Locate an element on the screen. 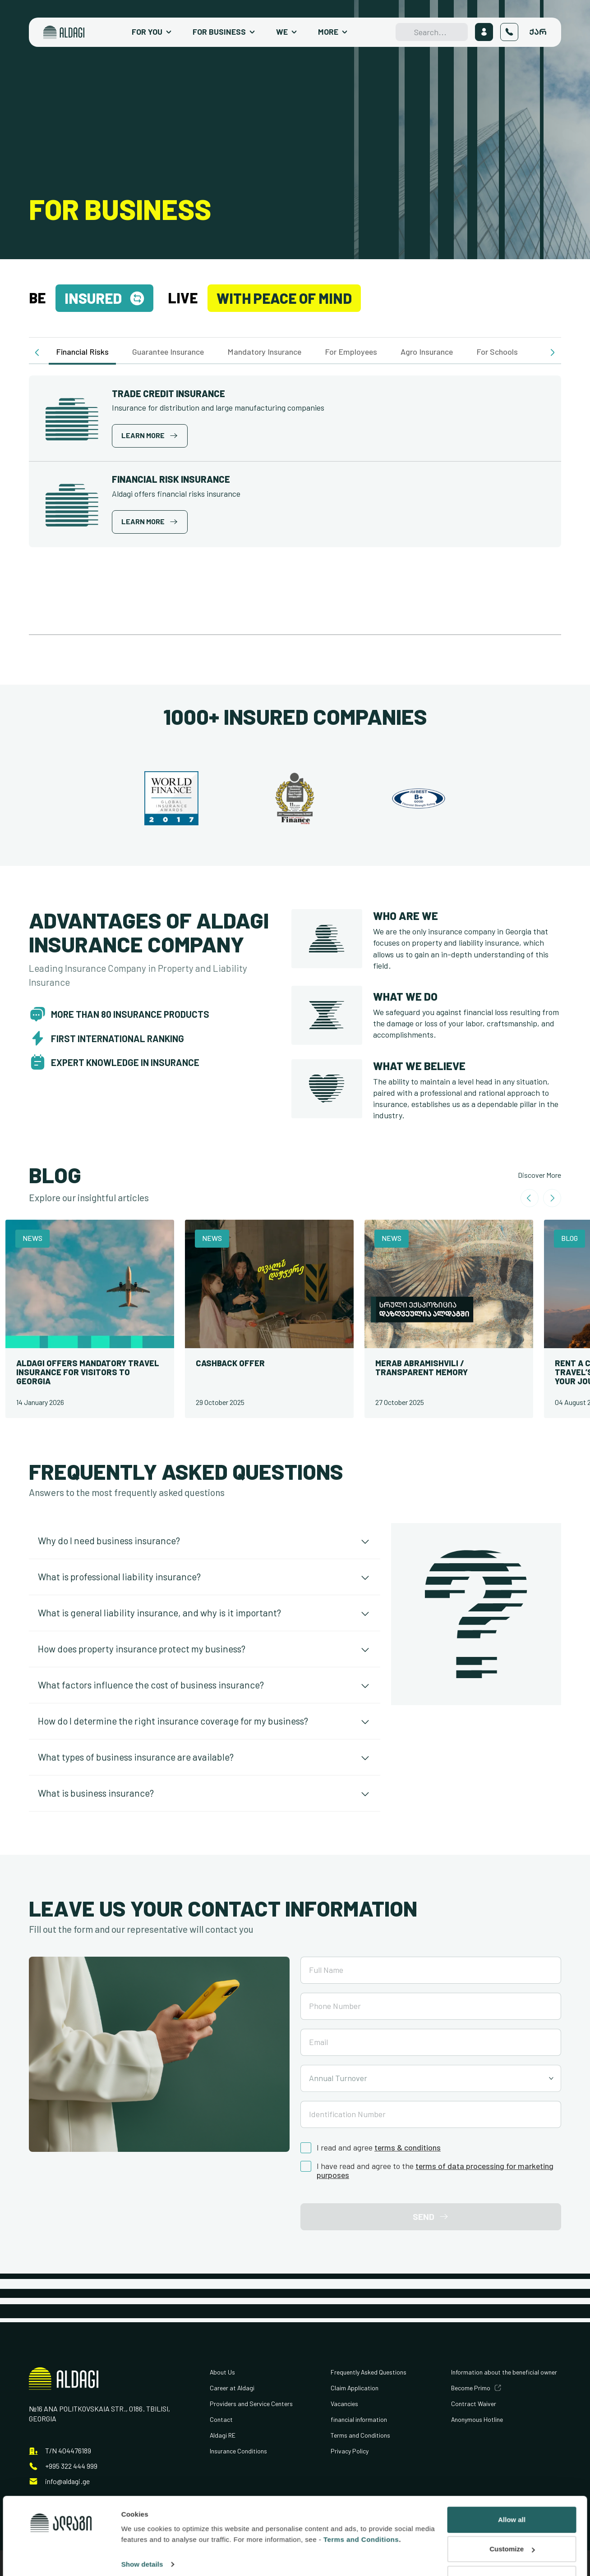 The width and height of the screenshot is (590, 2576). [button] is located at coordinates (38, 352).